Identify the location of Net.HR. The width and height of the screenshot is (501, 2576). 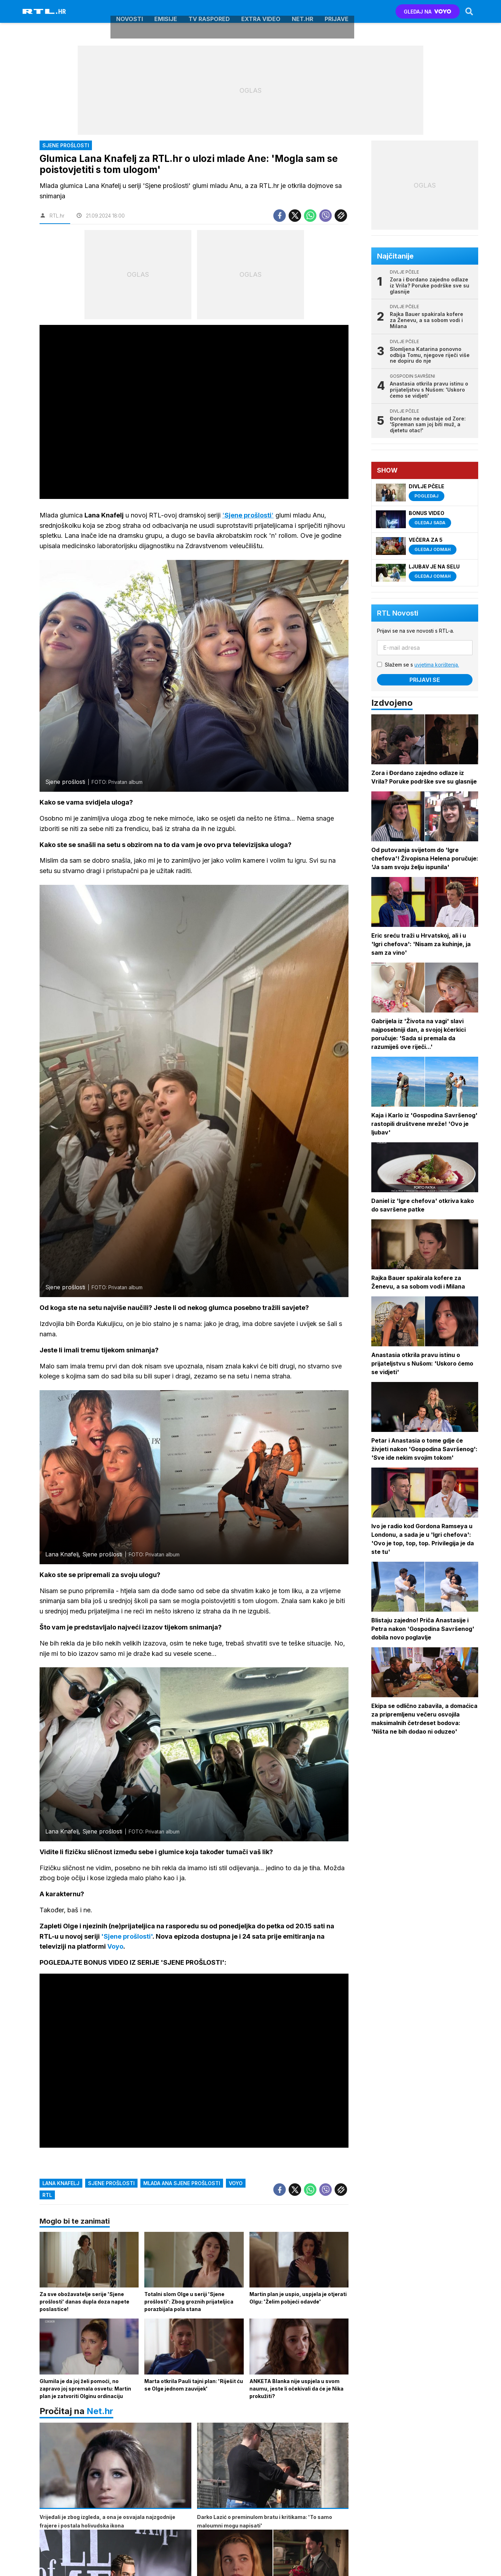
(302, 11).